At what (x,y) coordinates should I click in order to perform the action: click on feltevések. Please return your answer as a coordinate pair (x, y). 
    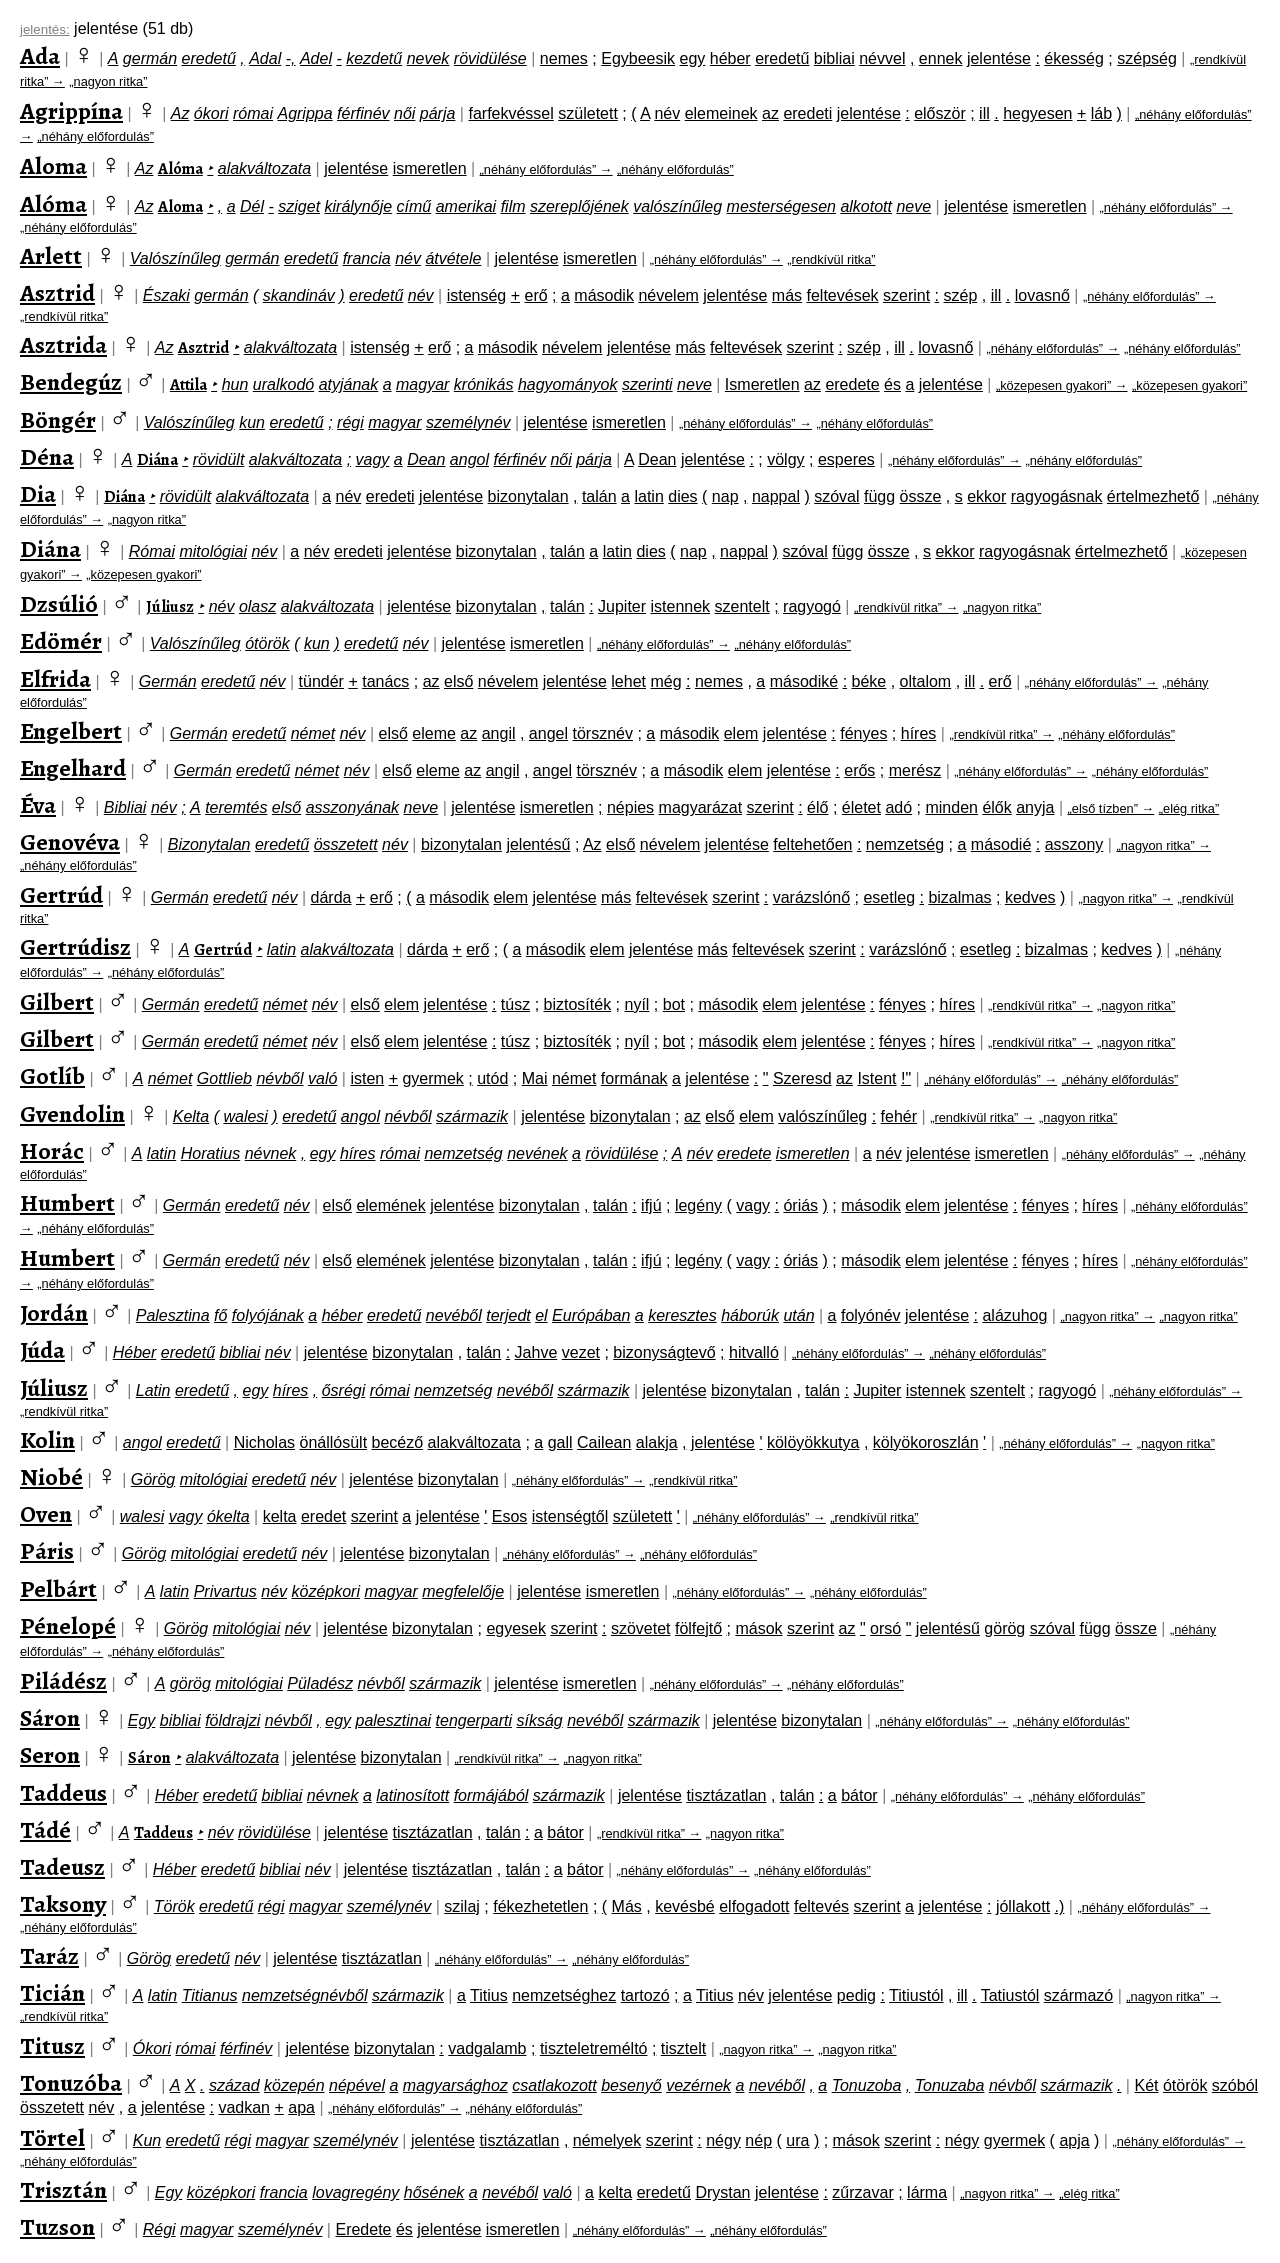
    Looking at the image, I should click on (843, 295).